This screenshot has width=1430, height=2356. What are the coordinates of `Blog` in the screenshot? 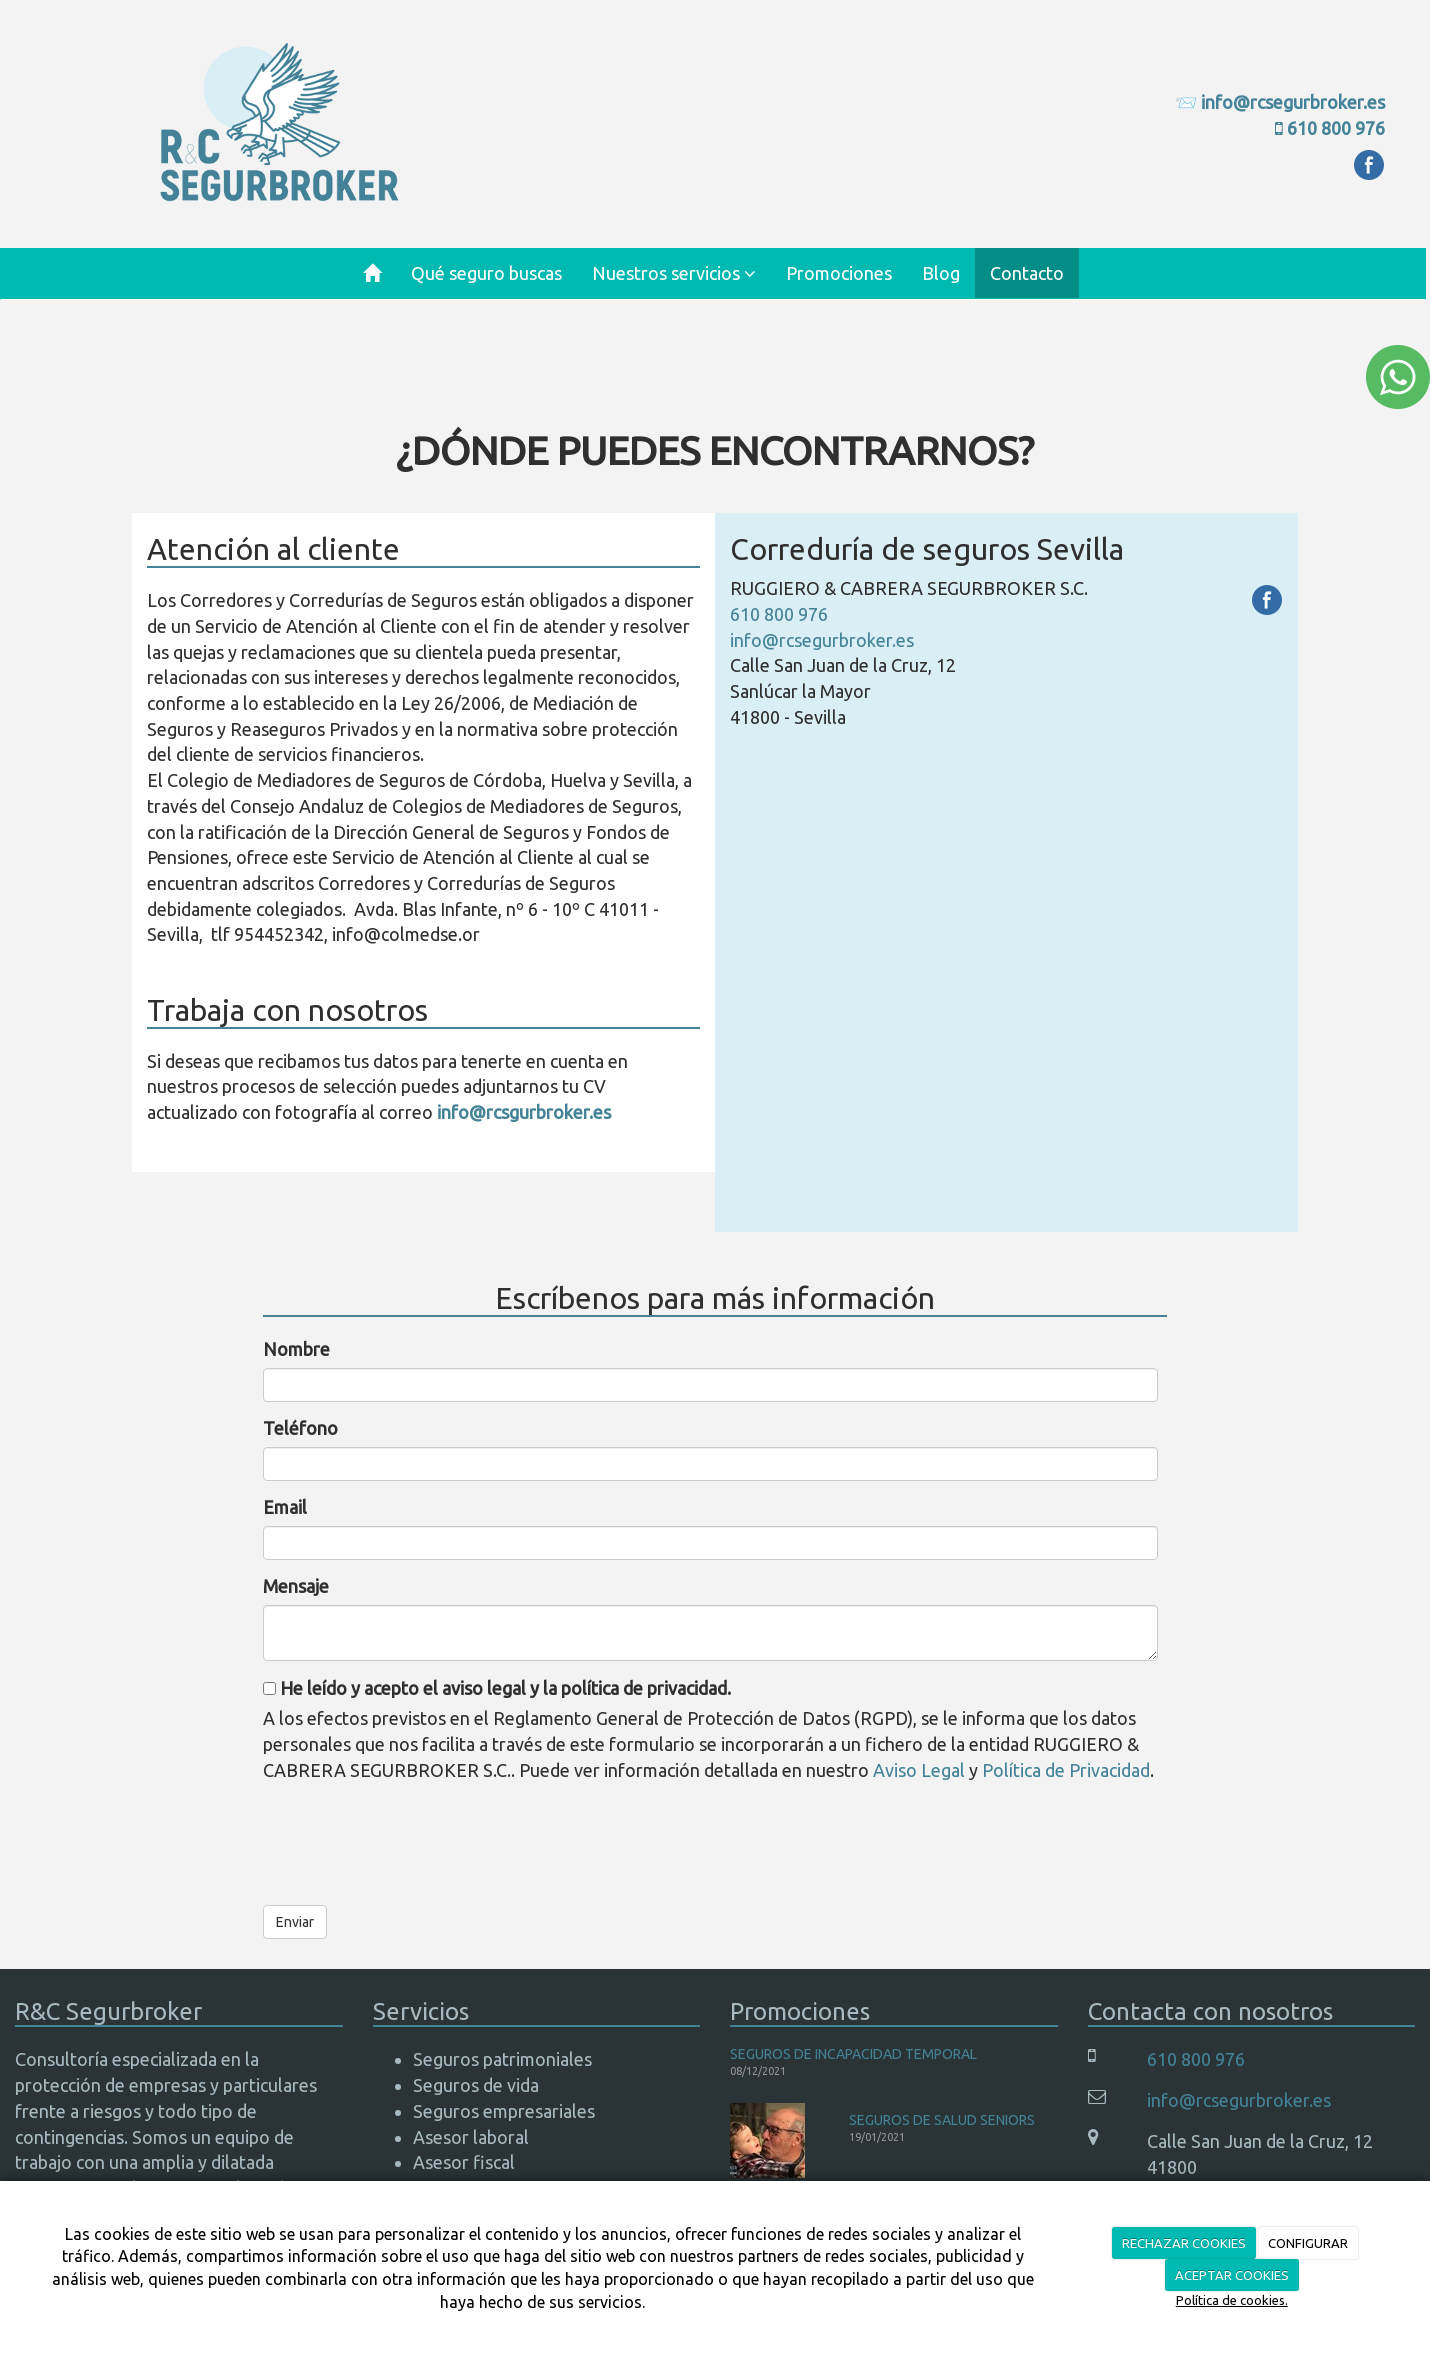 It's located at (941, 273).